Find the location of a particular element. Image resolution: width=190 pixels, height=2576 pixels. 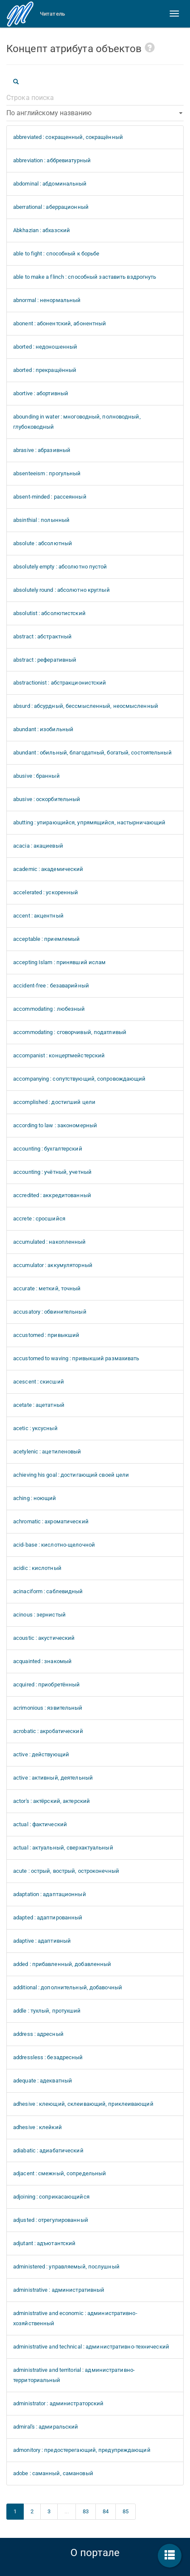

absolutely round : абсолютно круглый is located at coordinates (61, 590).